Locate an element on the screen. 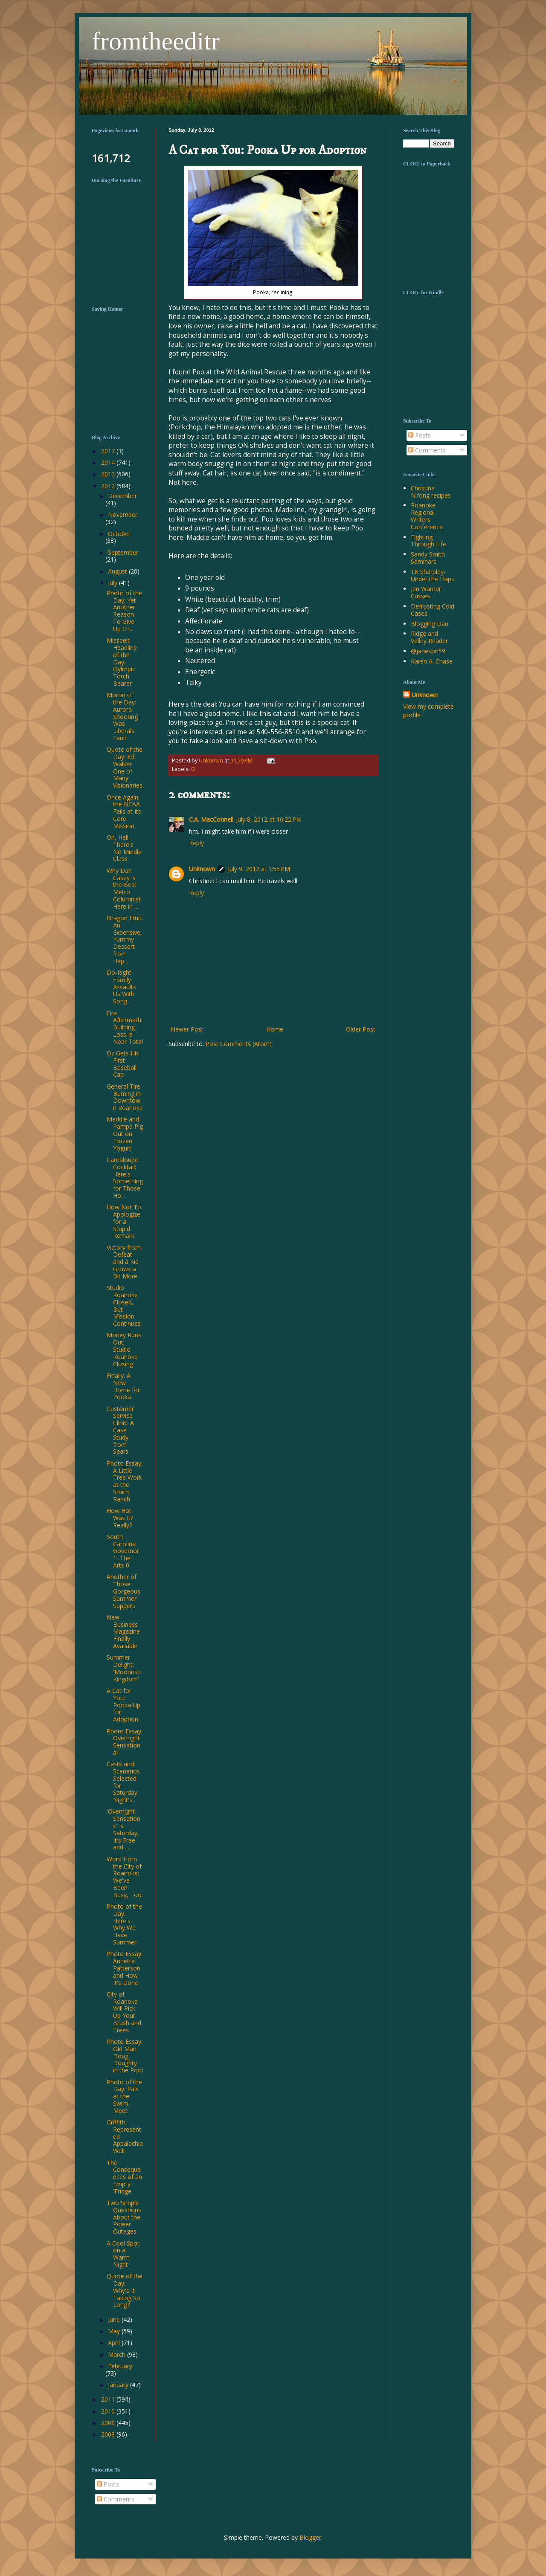 The width and height of the screenshot is (546, 2576). Older Post is located at coordinates (360, 1029).